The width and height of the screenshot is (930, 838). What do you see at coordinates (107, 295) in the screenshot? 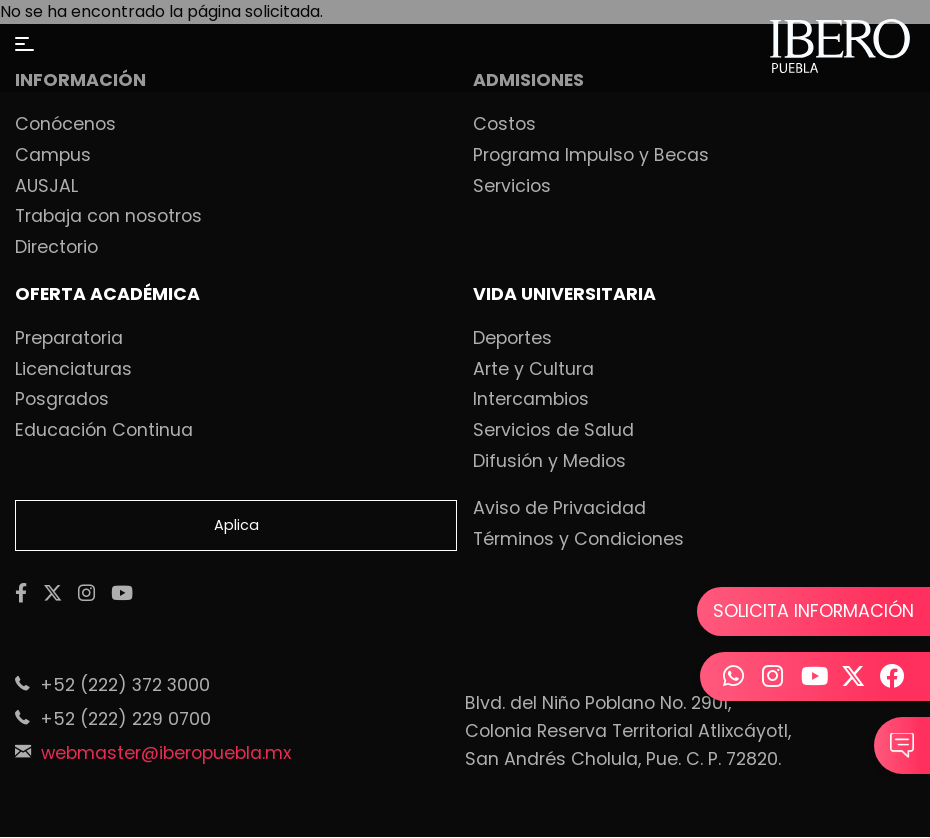
I see `OFERTA ACADÉMICA` at bounding box center [107, 295].